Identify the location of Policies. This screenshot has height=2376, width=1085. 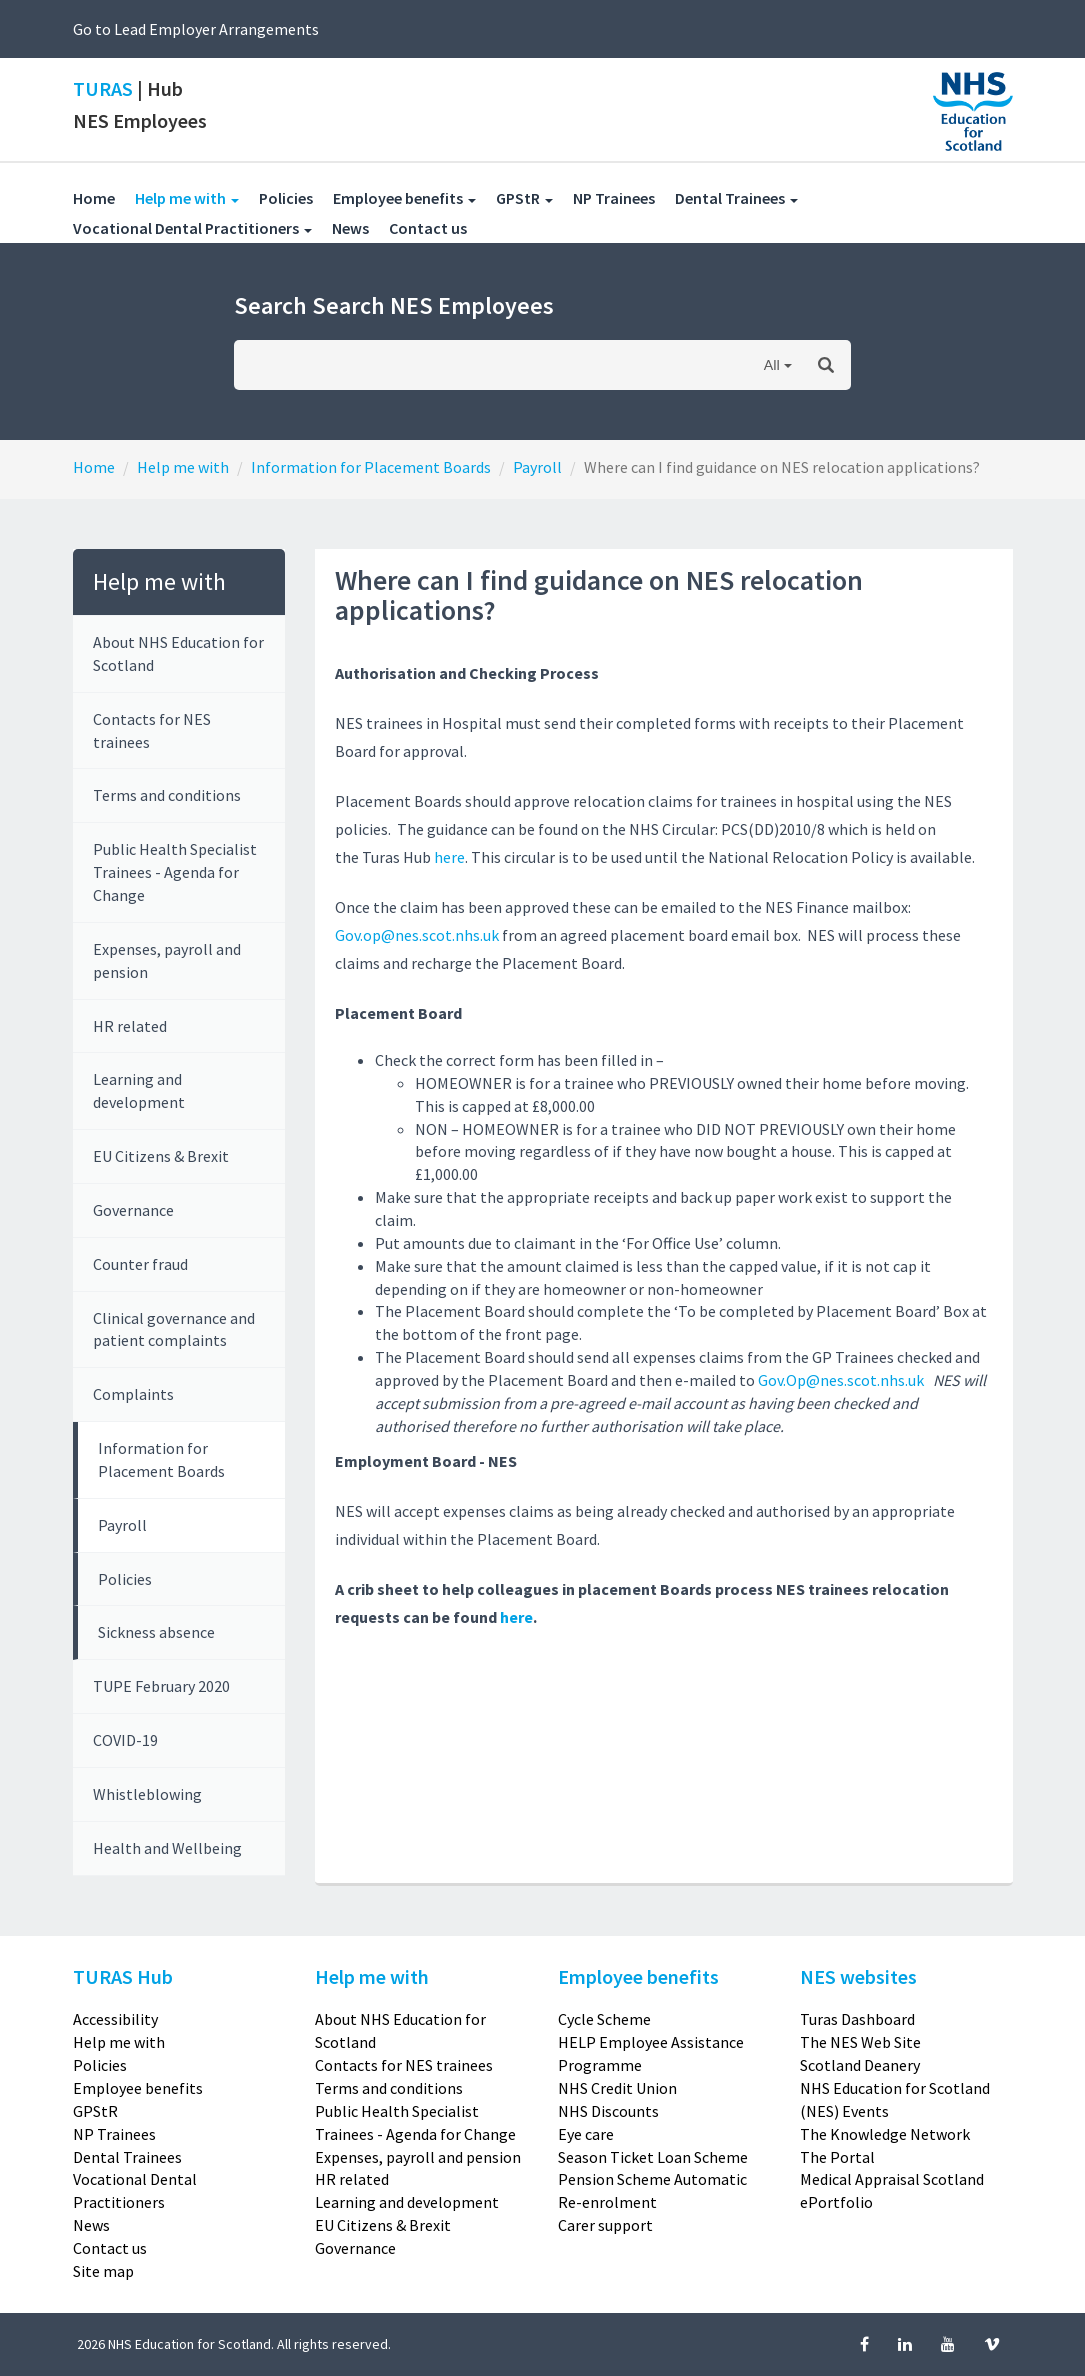
(296, 197).